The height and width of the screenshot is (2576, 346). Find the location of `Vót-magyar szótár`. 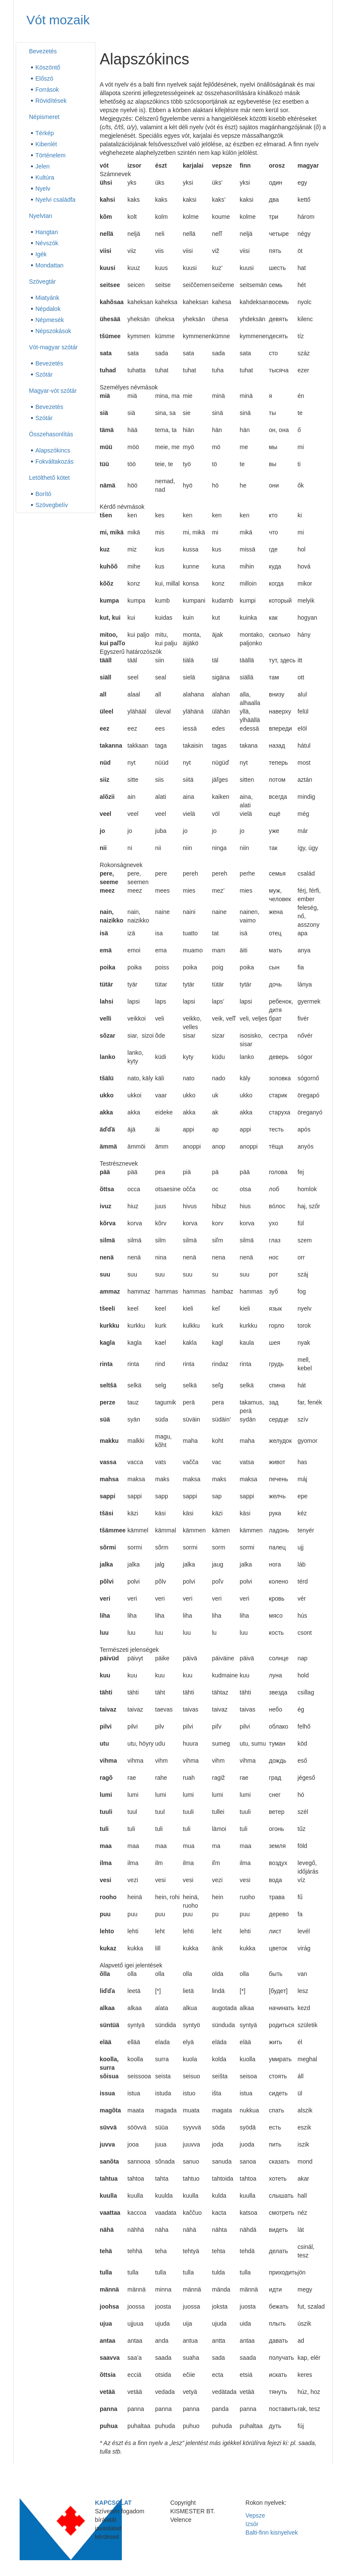

Vót-magyar szótár is located at coordinates (53, 347).